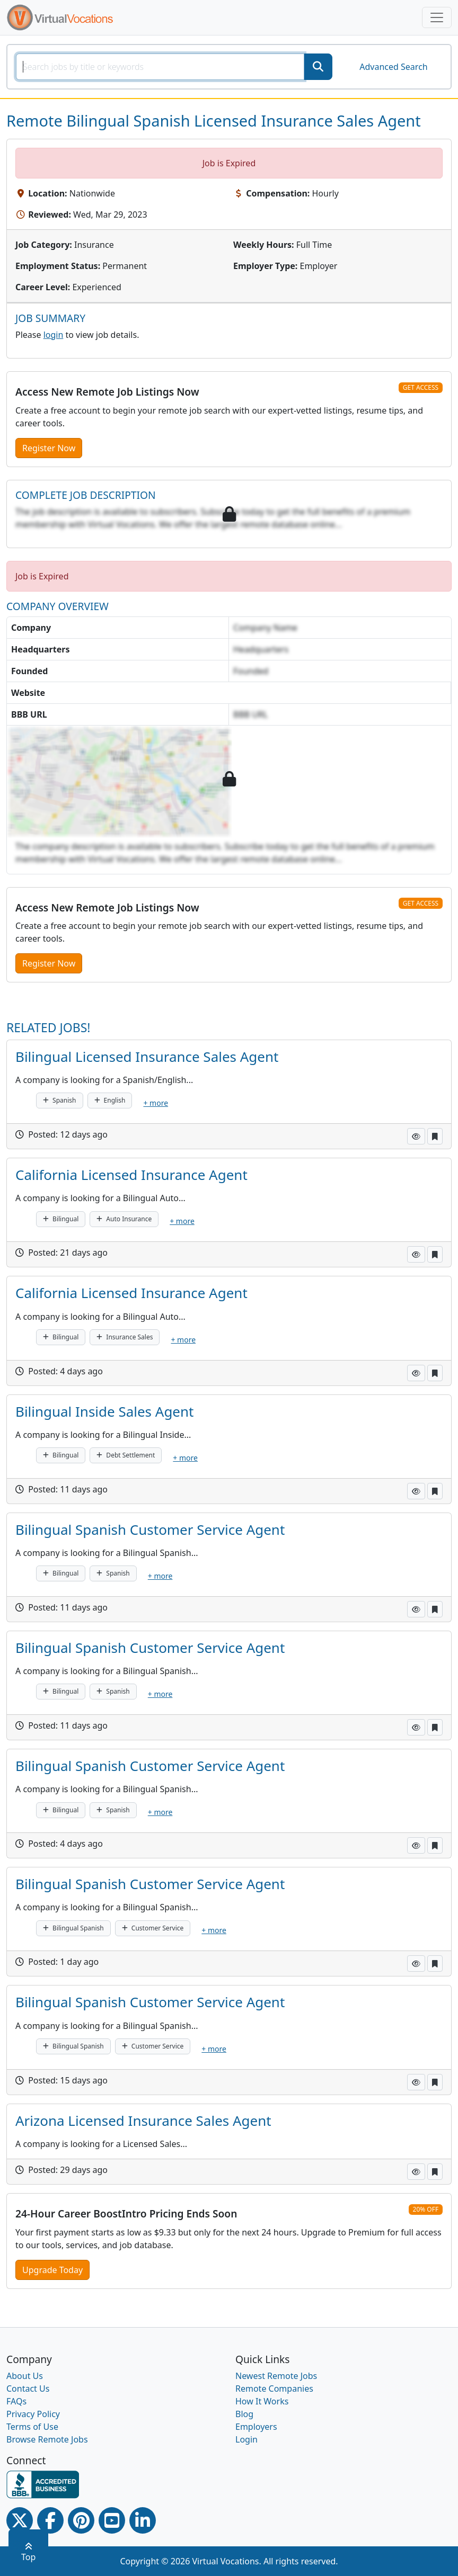  I want to click on How It Works, so click(261, 2401).